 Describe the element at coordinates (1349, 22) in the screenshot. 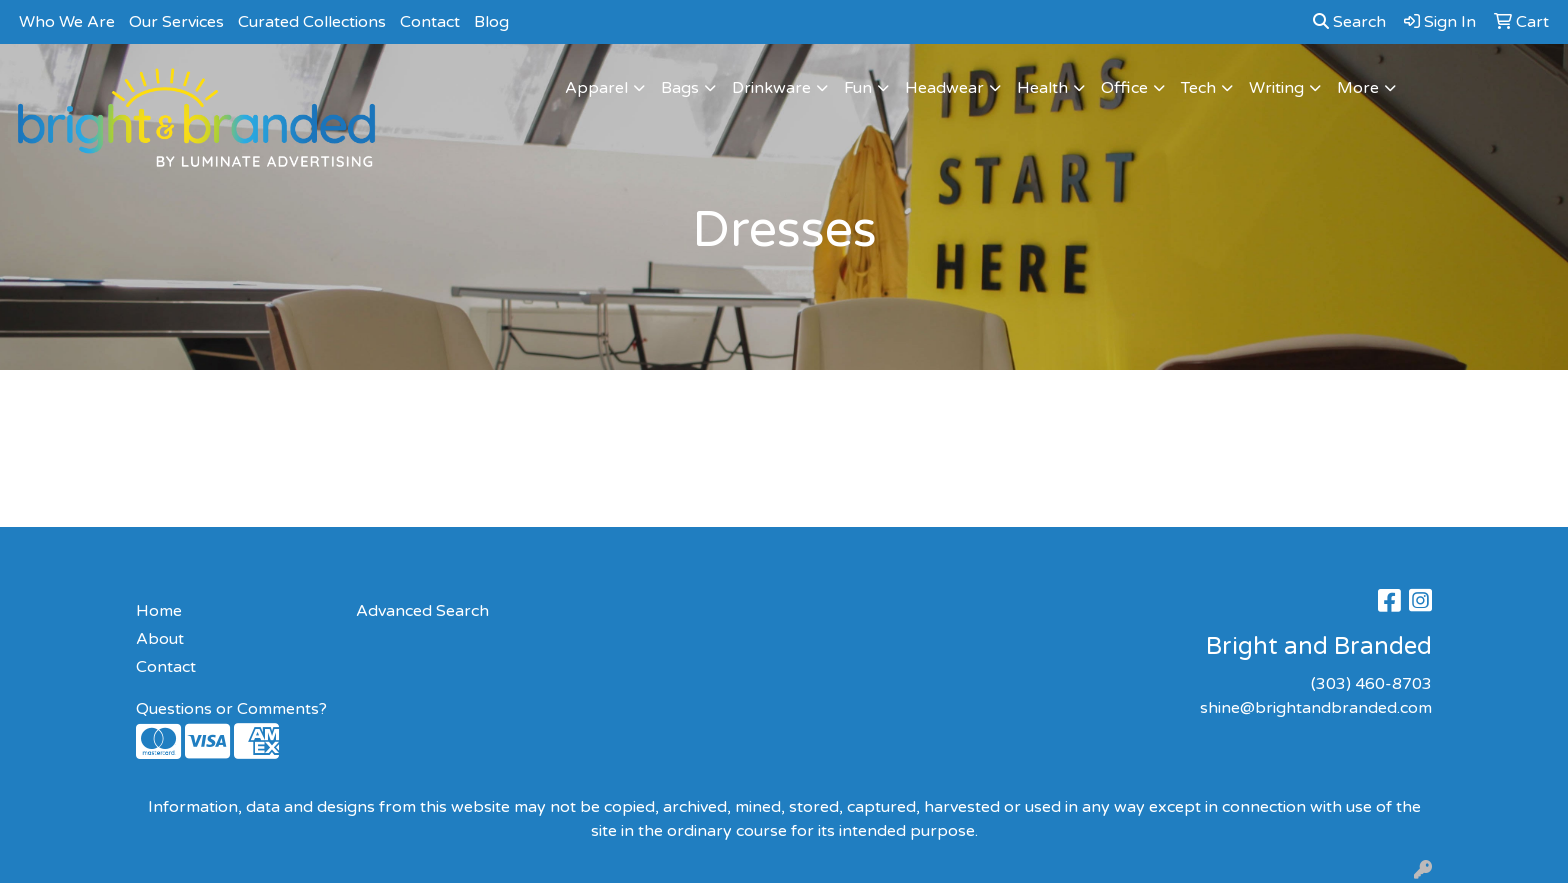

I see `Search` at that location.